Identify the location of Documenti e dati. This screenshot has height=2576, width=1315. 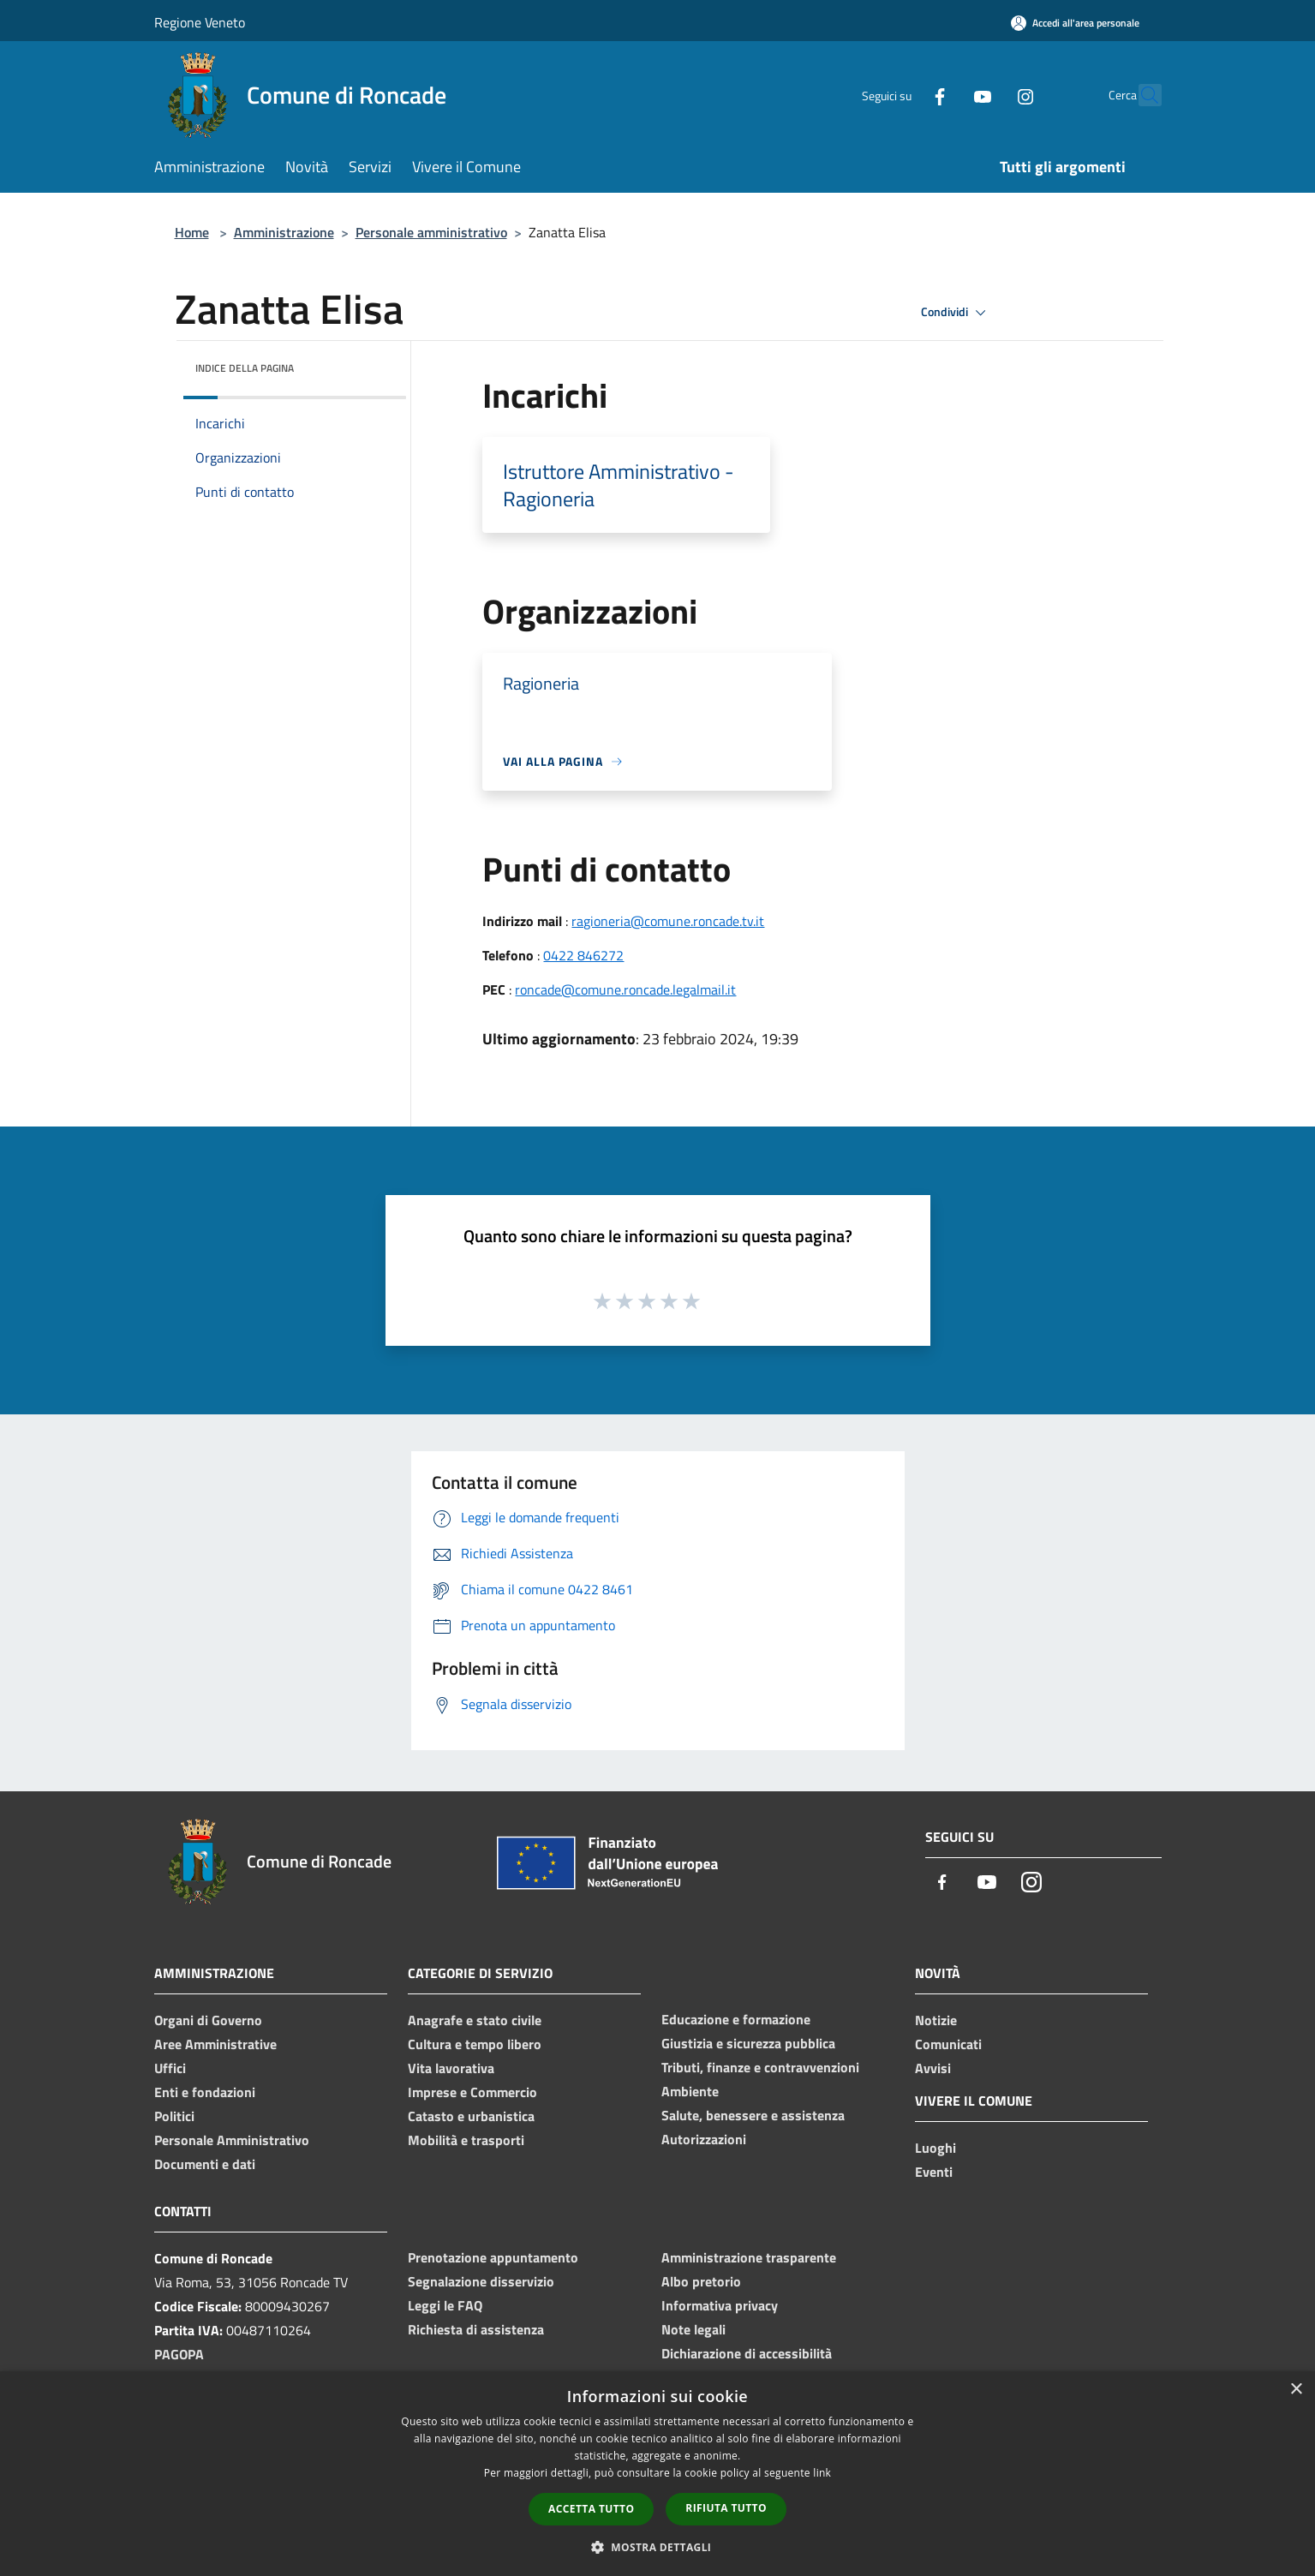
(204, 2164).